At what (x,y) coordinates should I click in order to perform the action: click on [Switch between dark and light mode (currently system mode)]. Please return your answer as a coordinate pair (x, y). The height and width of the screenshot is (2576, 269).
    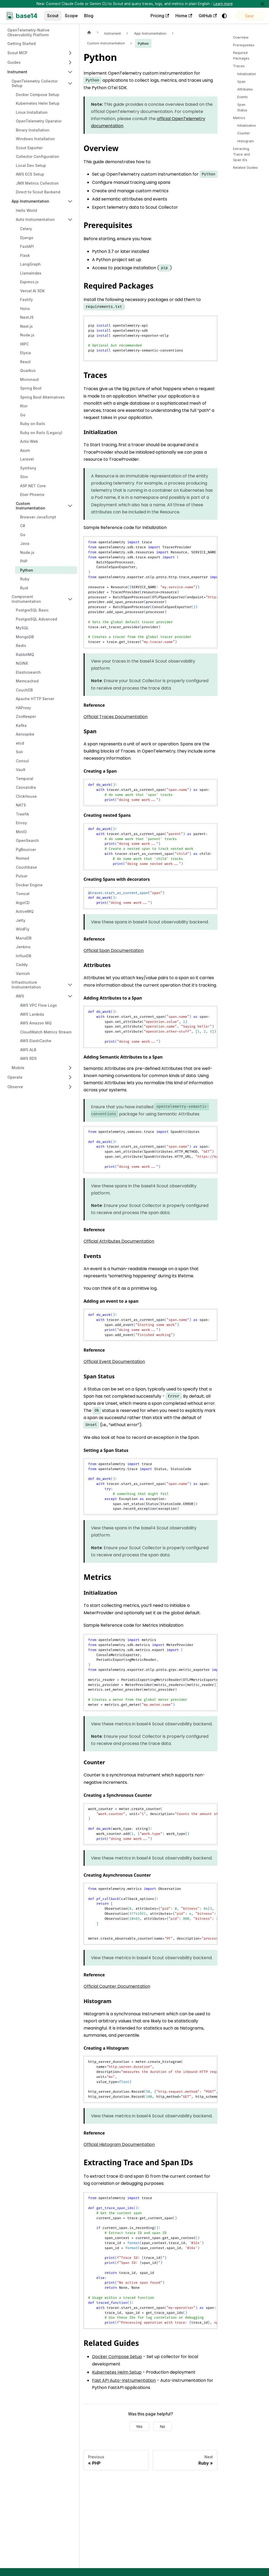
    Looking at the image, I should click on (200, 16).